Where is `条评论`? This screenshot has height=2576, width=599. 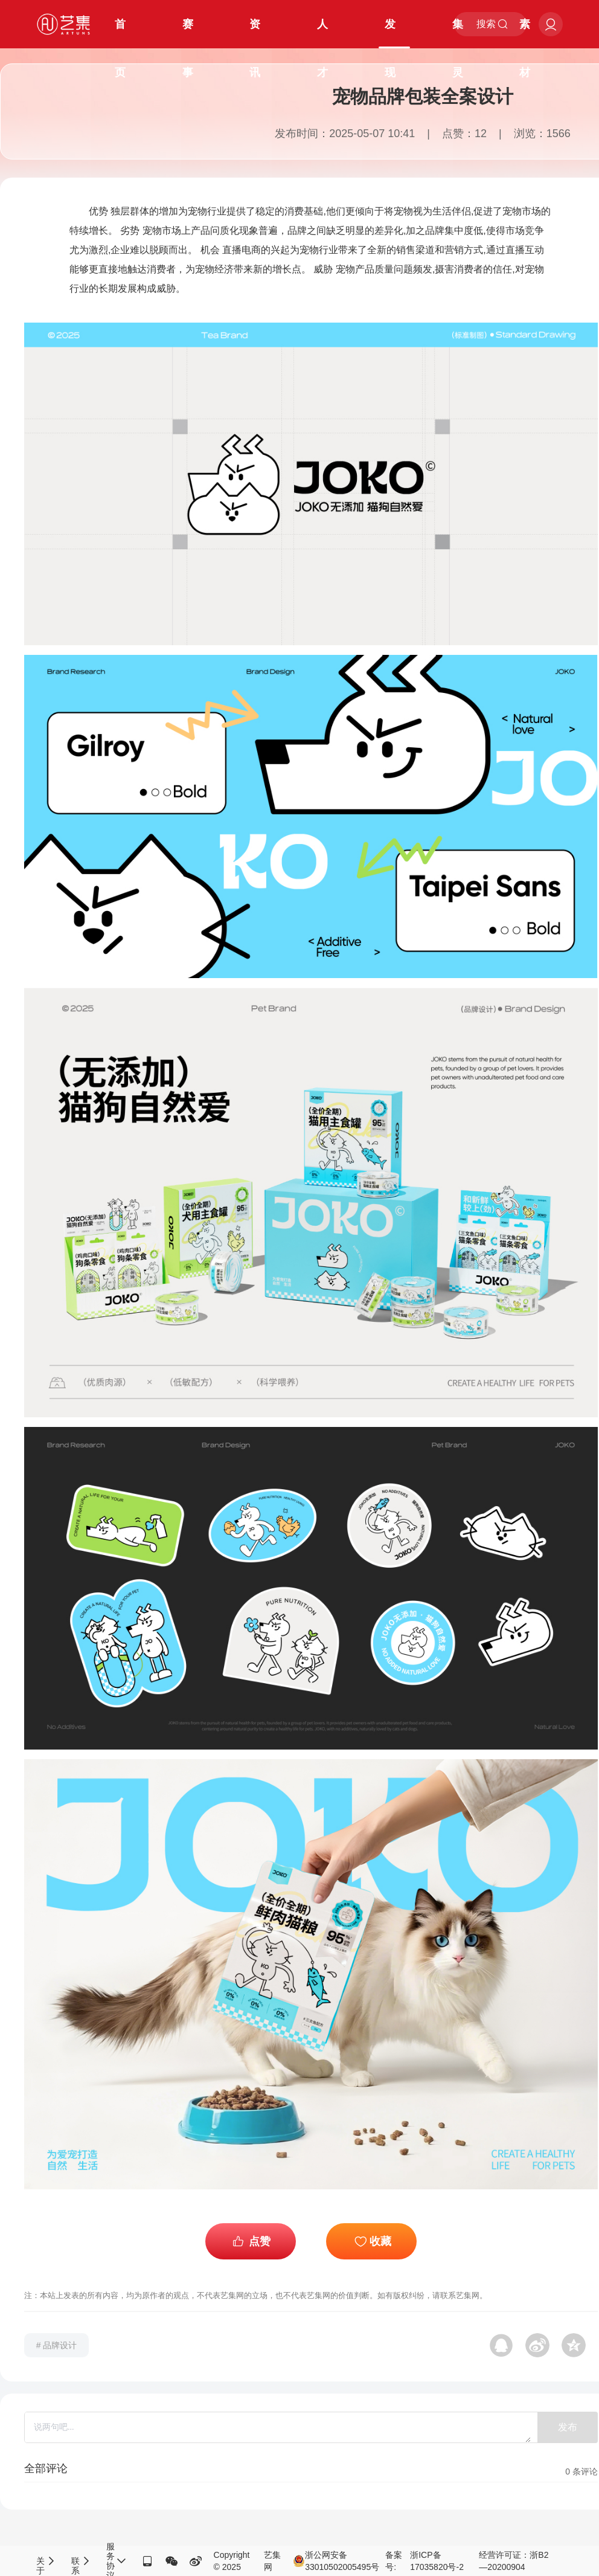
条评论 is located at coordinates (581, 2471).